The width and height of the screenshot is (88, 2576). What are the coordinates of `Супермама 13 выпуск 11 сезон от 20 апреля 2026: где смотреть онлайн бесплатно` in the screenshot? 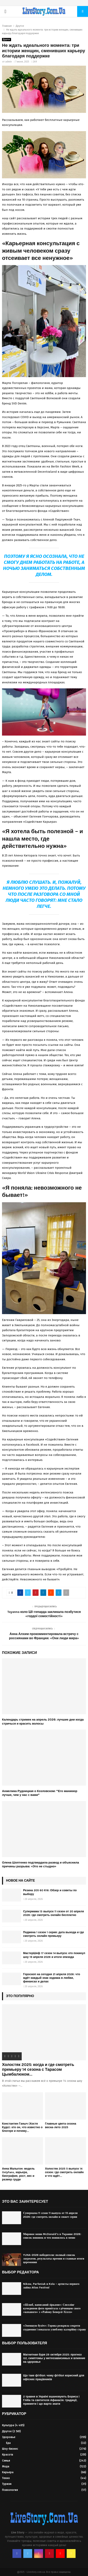 It's located at (53, 1913).